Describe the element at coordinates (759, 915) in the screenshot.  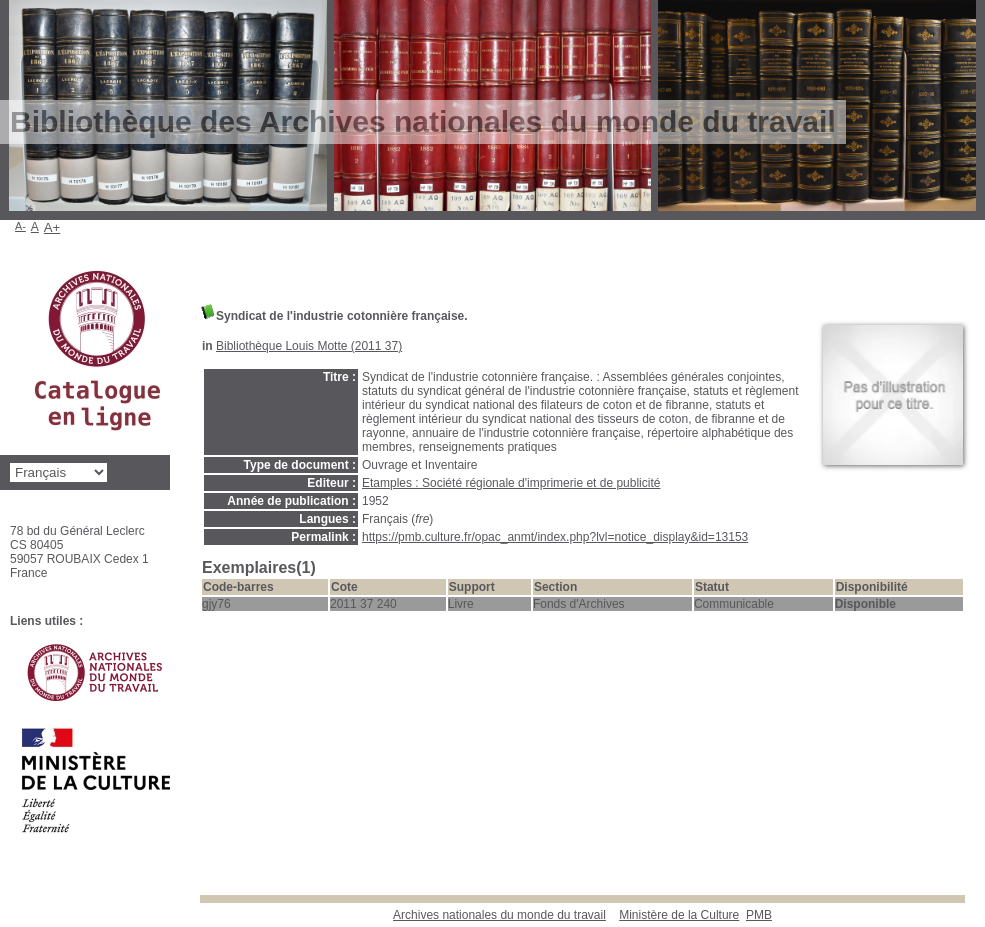
I see `pmb` at that location.